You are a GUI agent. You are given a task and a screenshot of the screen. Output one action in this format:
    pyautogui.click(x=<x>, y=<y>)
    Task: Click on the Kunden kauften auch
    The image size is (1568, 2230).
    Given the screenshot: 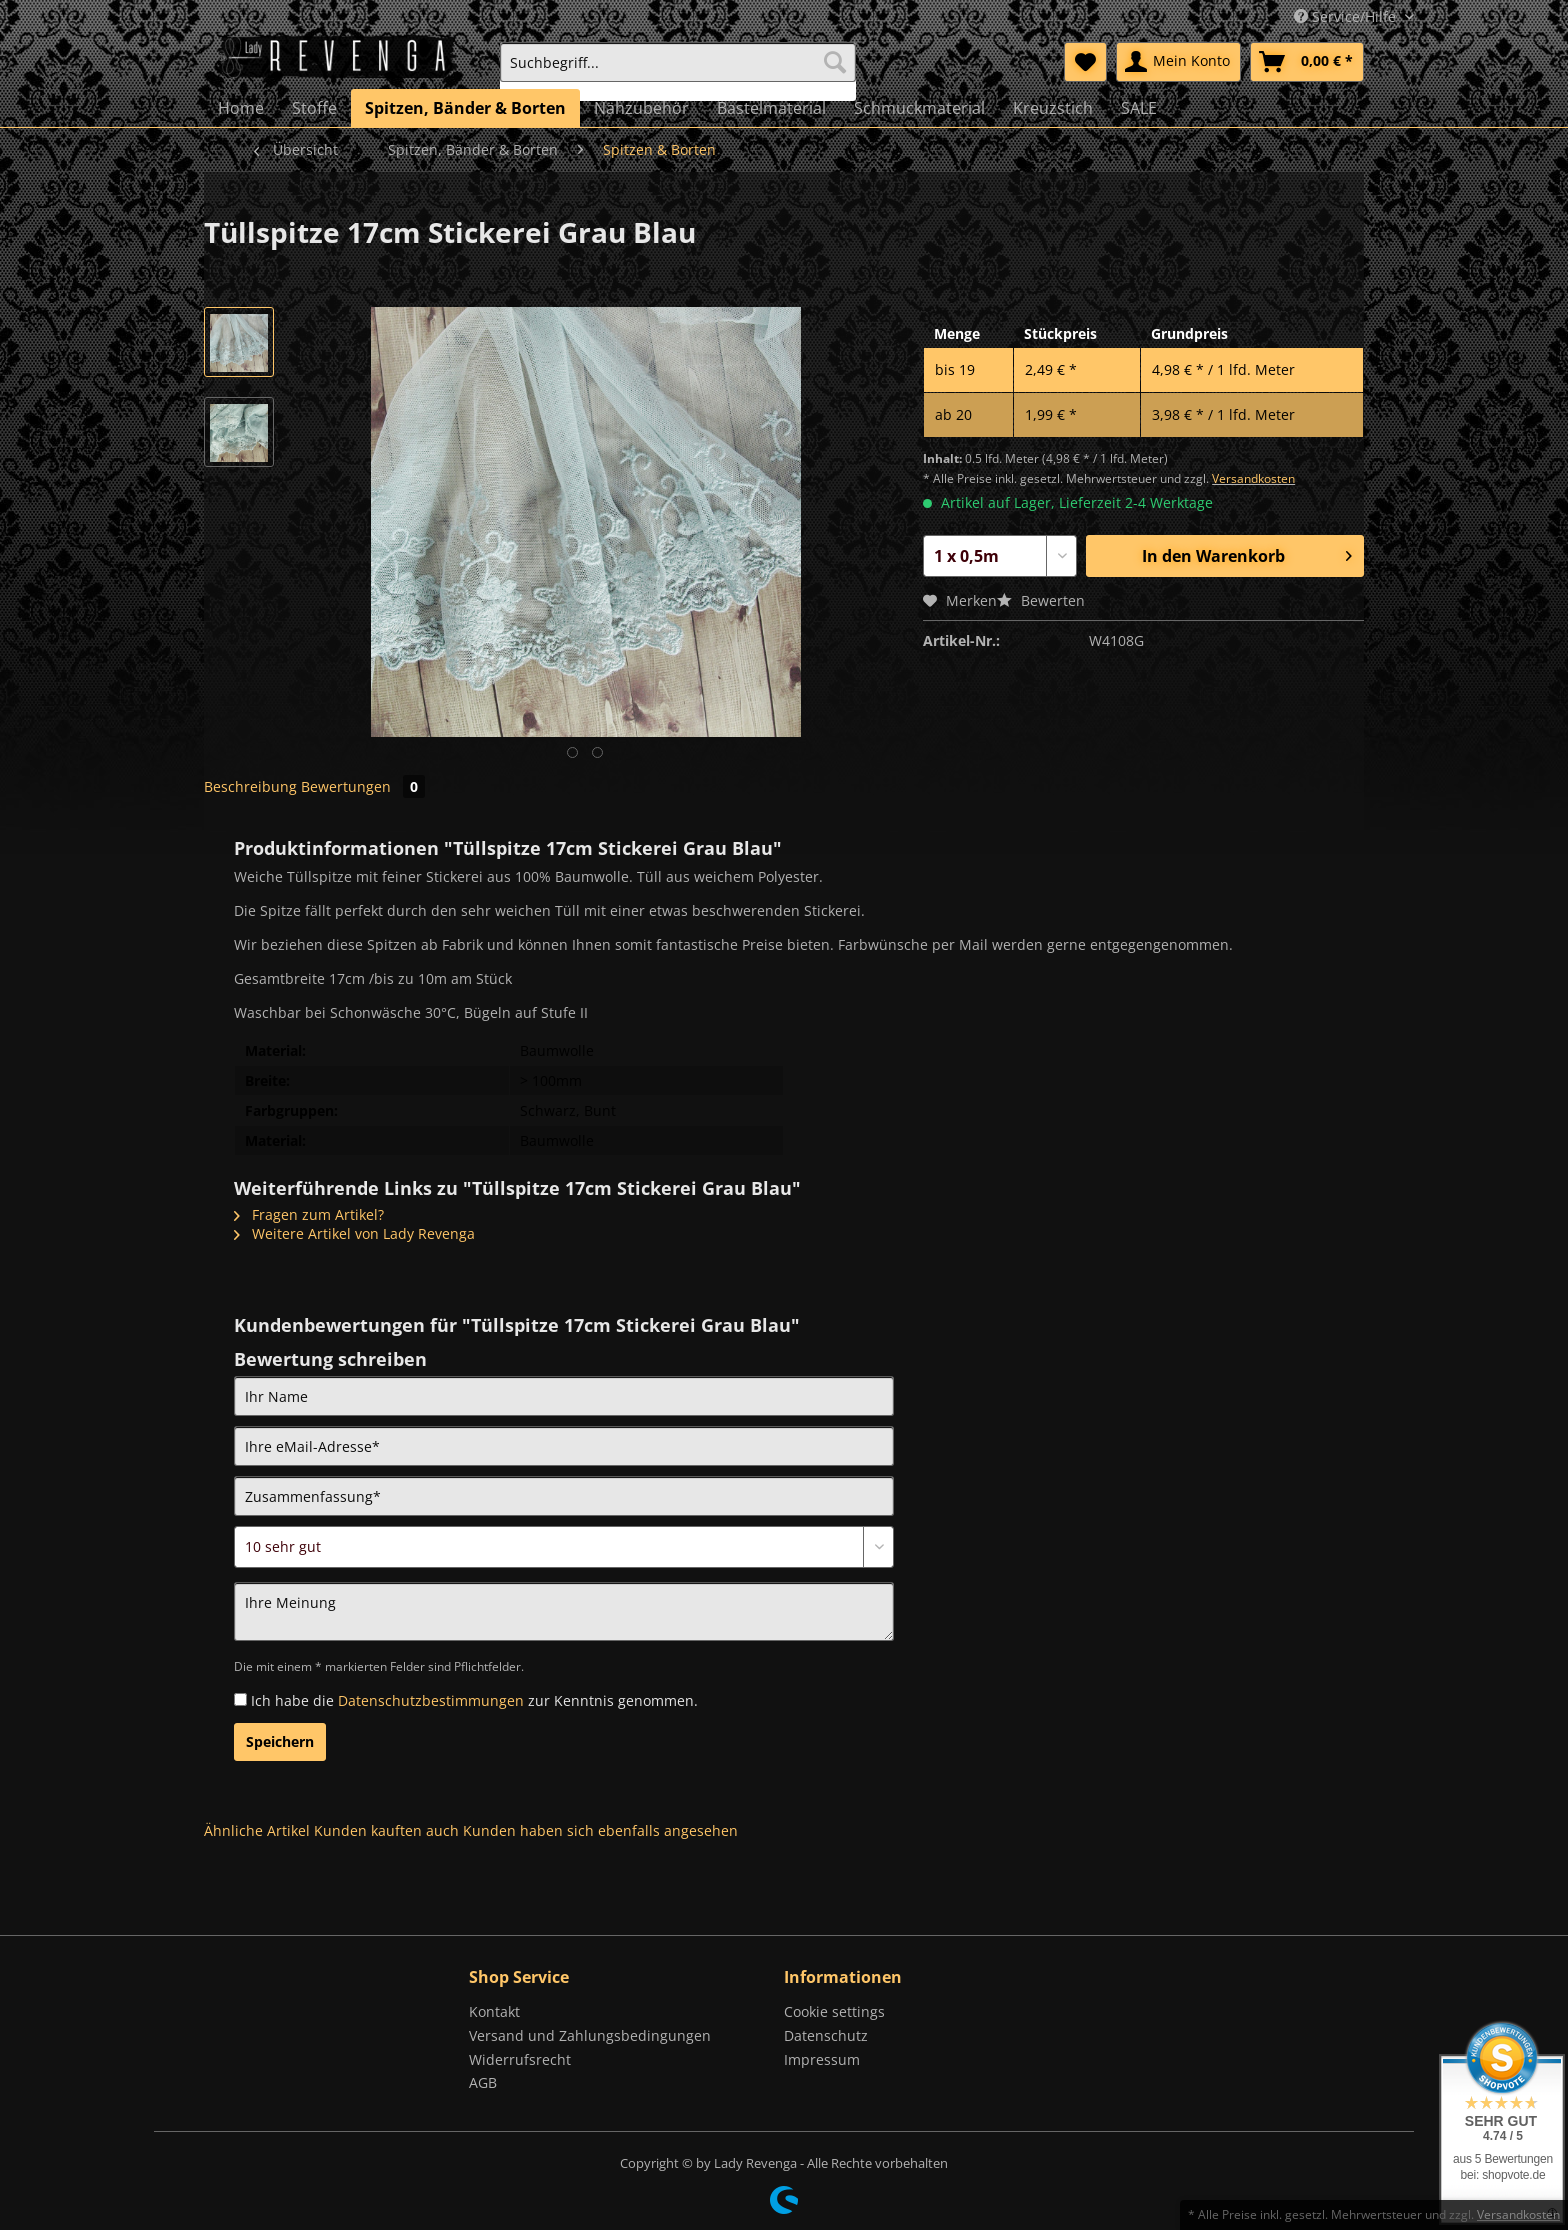 What is the action you would take?
    pyautogui.click(x=386, y=1830)
    